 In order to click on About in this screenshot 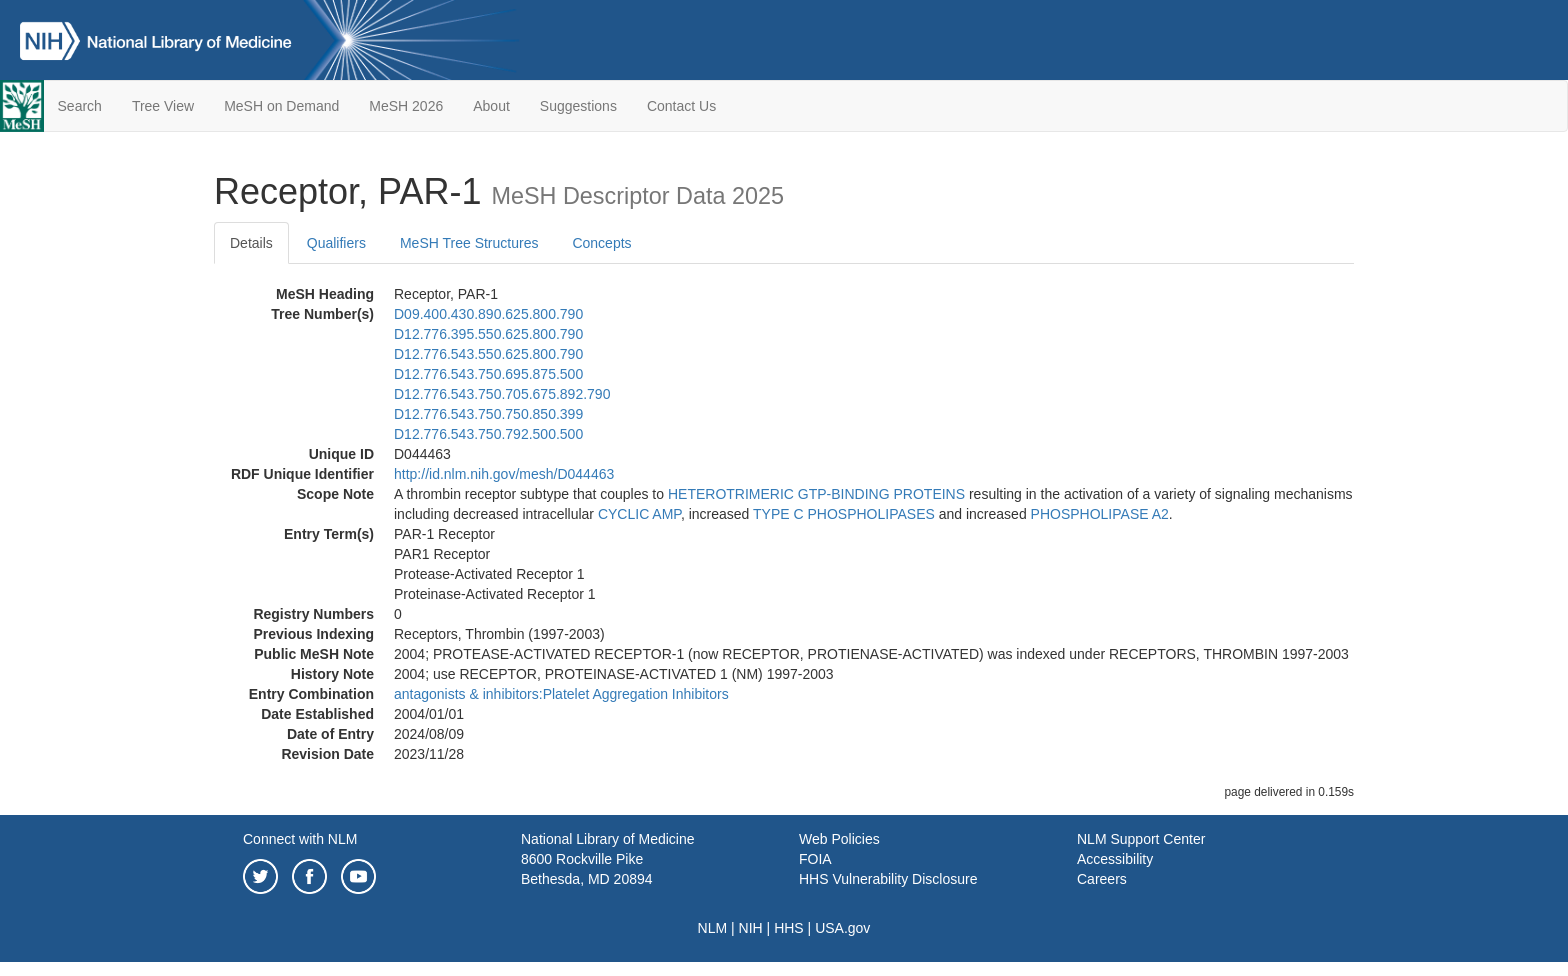, I will do `click(491, 106)`.